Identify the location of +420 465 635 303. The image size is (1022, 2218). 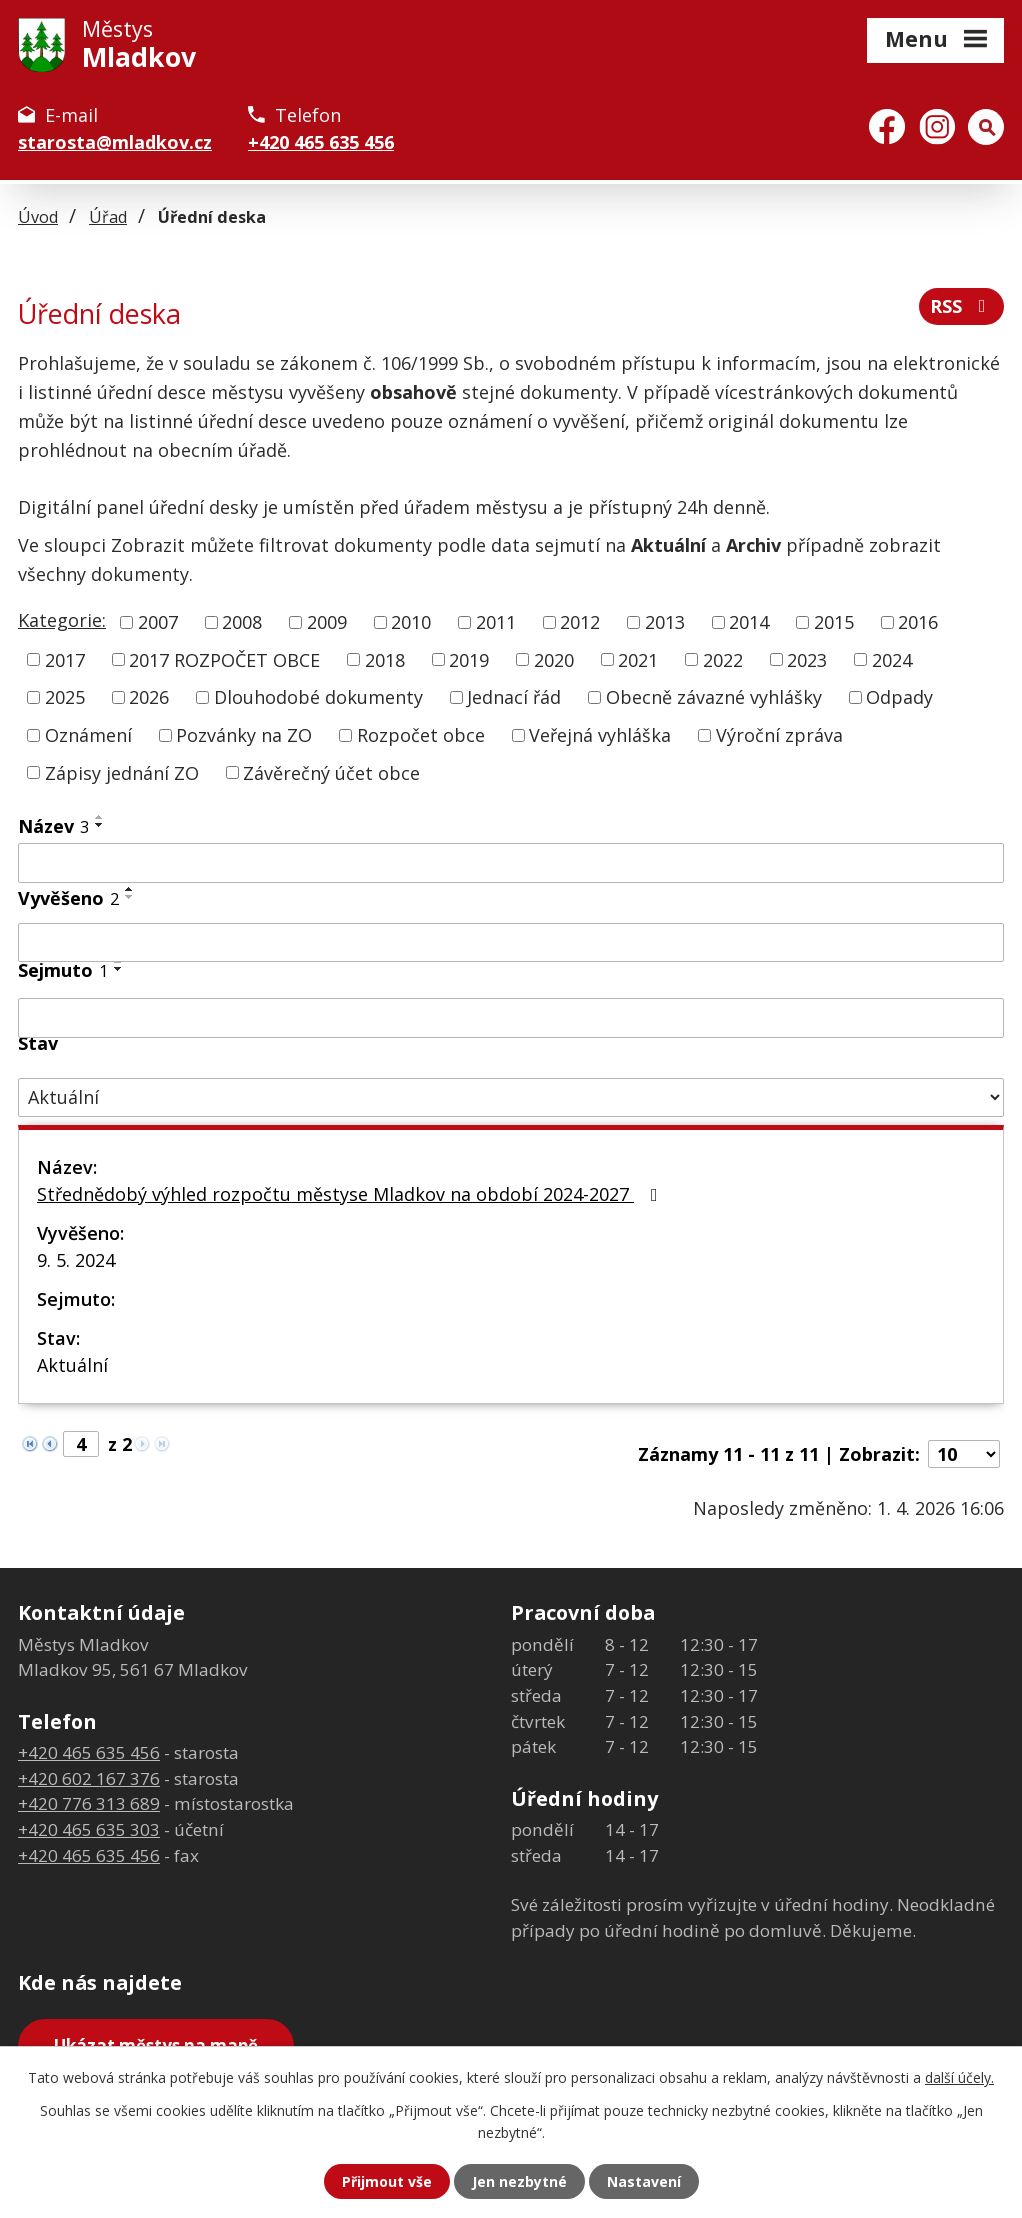
(89, 1829).